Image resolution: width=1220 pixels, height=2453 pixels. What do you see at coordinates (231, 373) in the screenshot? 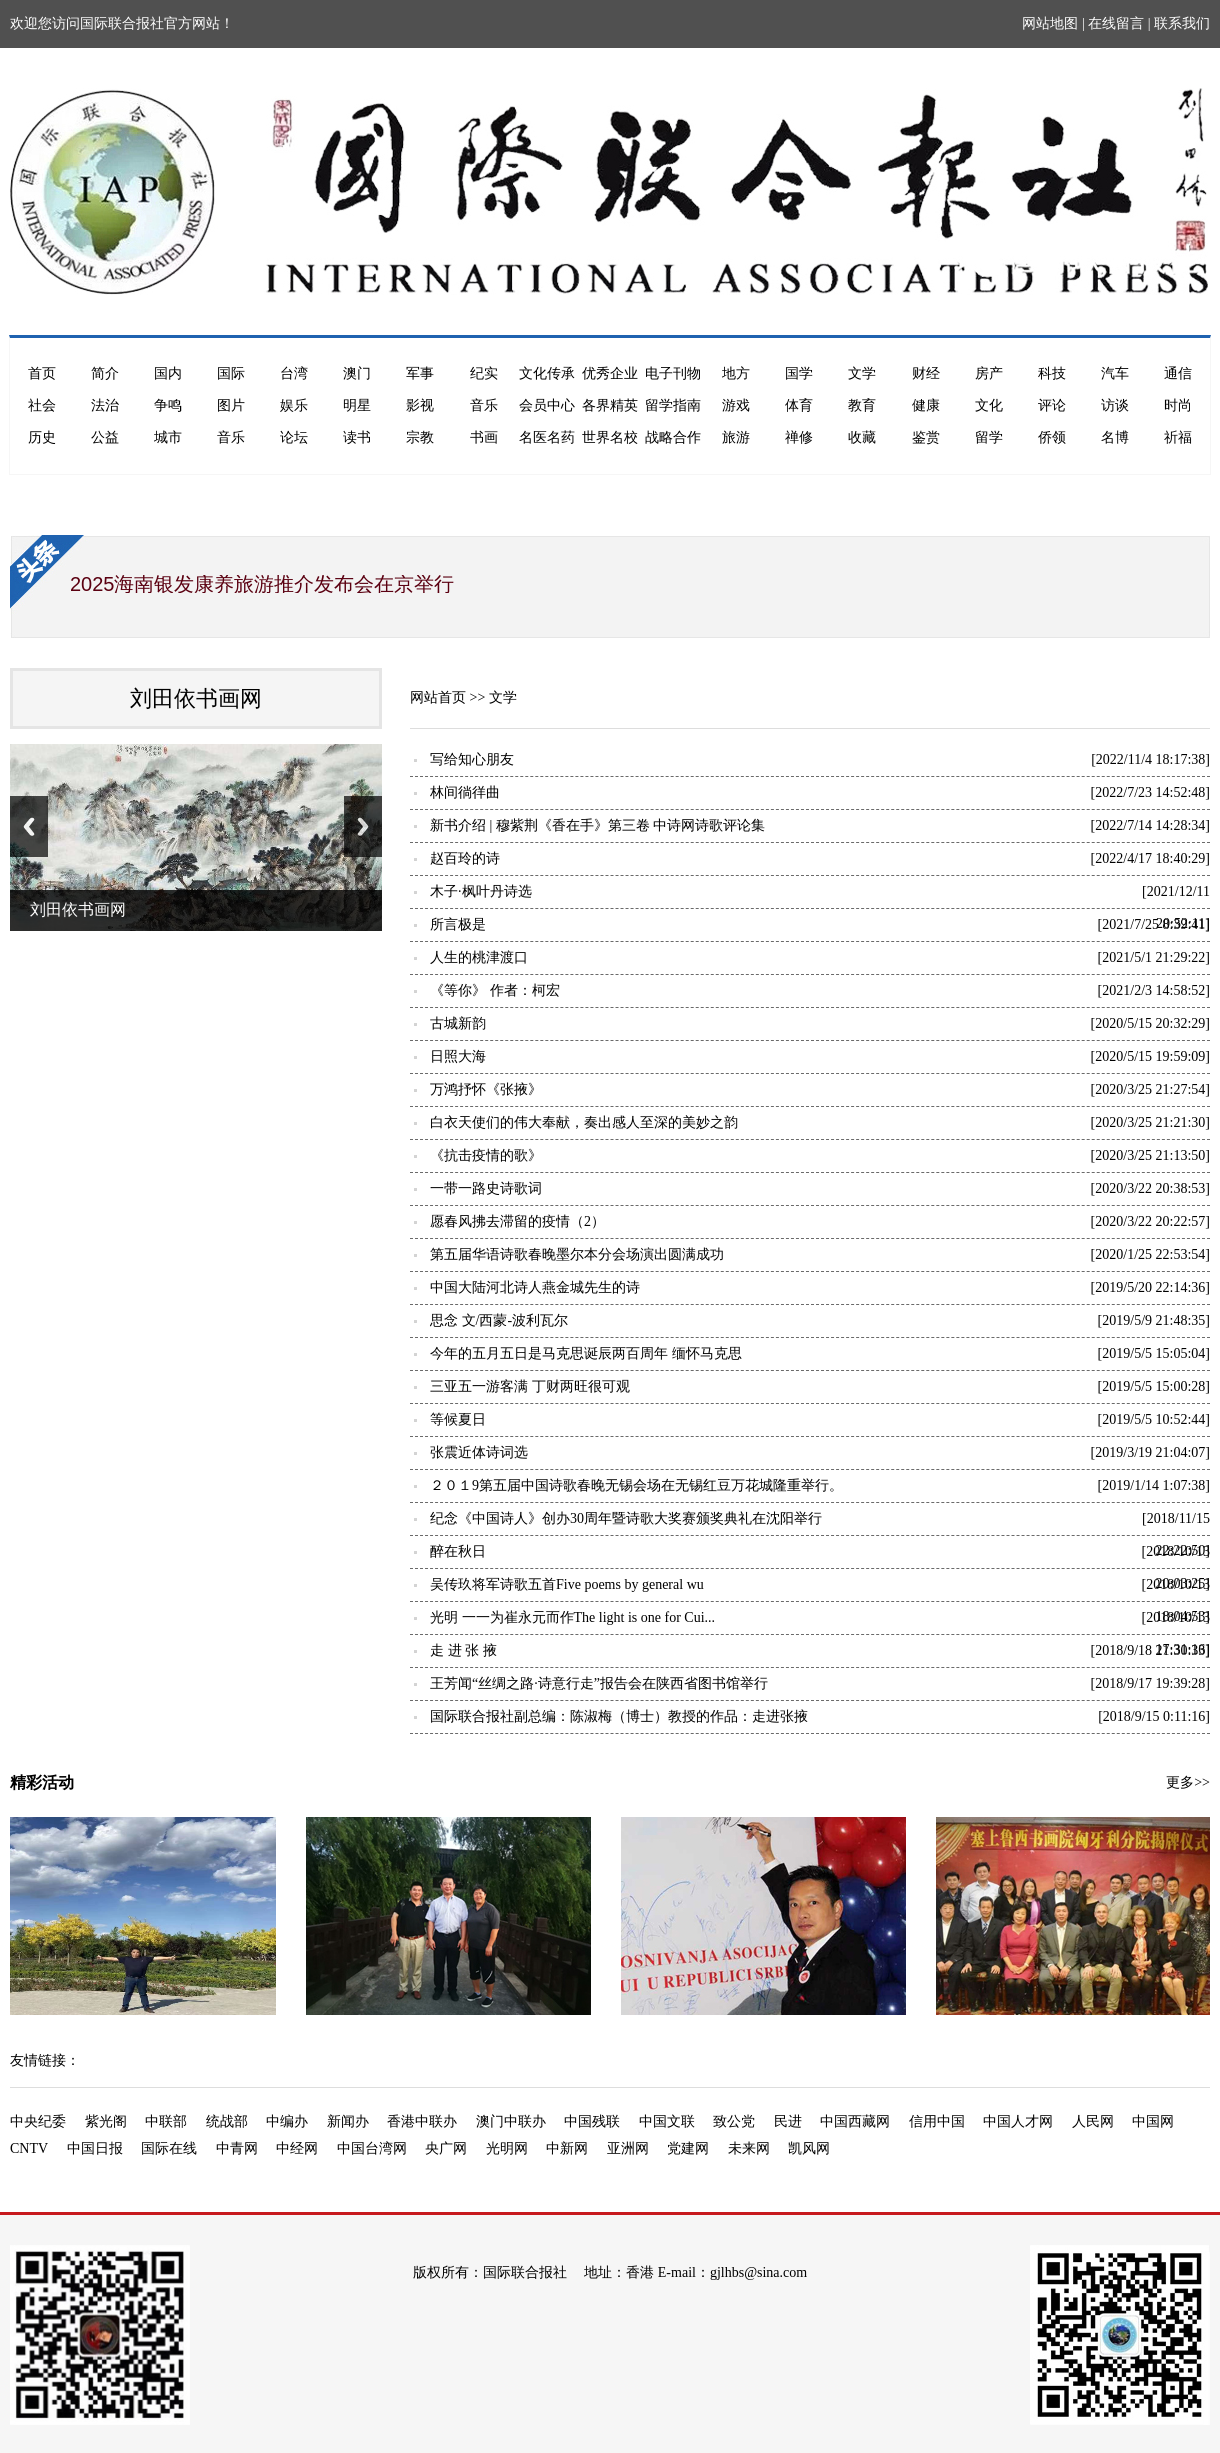
I see `国际` at bounding box center [231, 373].